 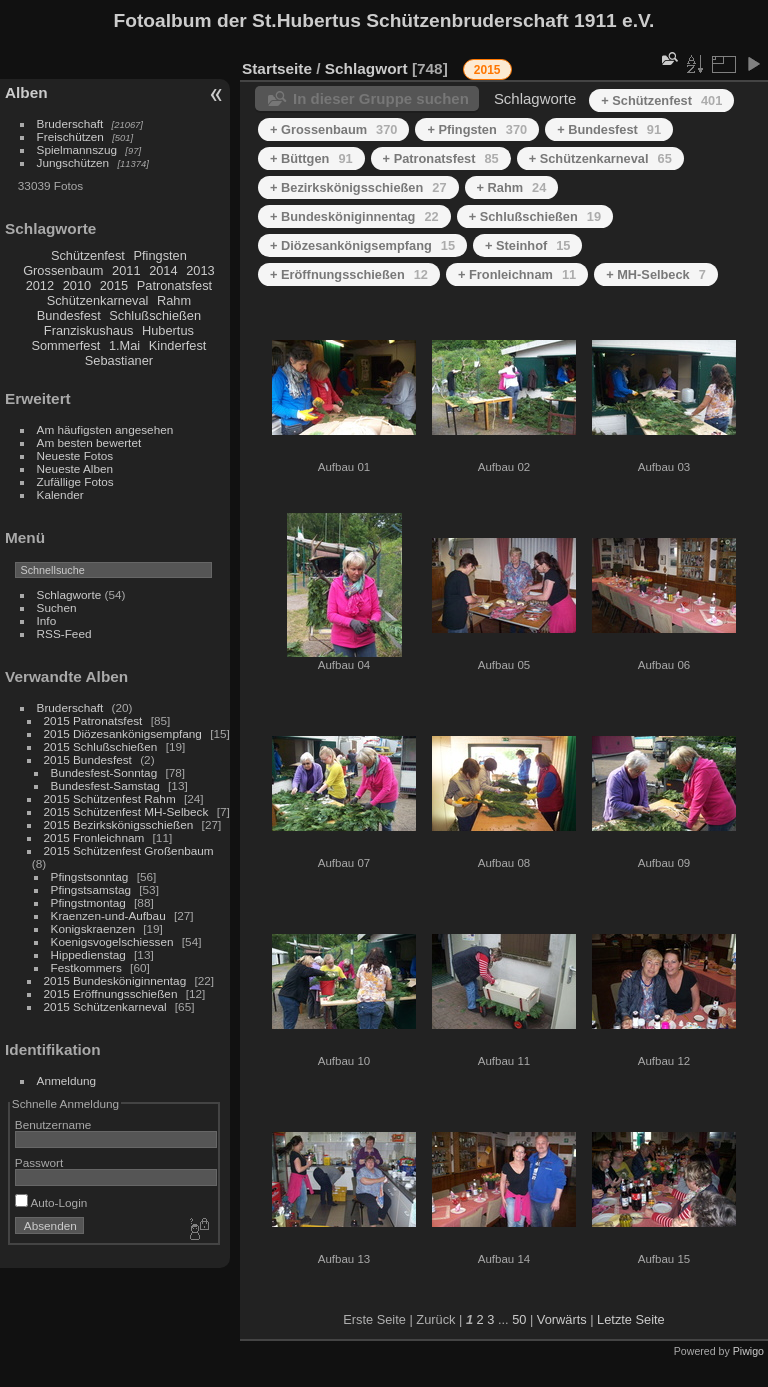 I want to click on + Diözesankönigsempfang, so click(x=362, y=245).